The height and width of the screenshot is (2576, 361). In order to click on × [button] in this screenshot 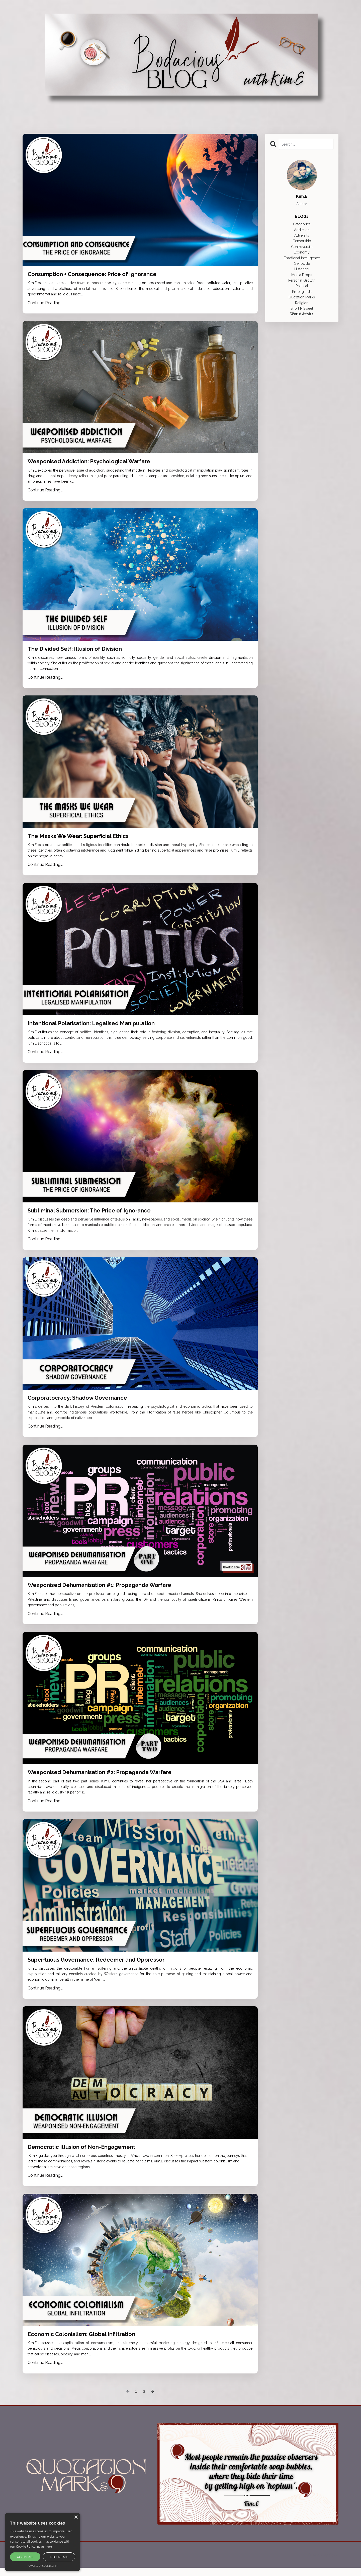, I will do `click(76, 2517)`.